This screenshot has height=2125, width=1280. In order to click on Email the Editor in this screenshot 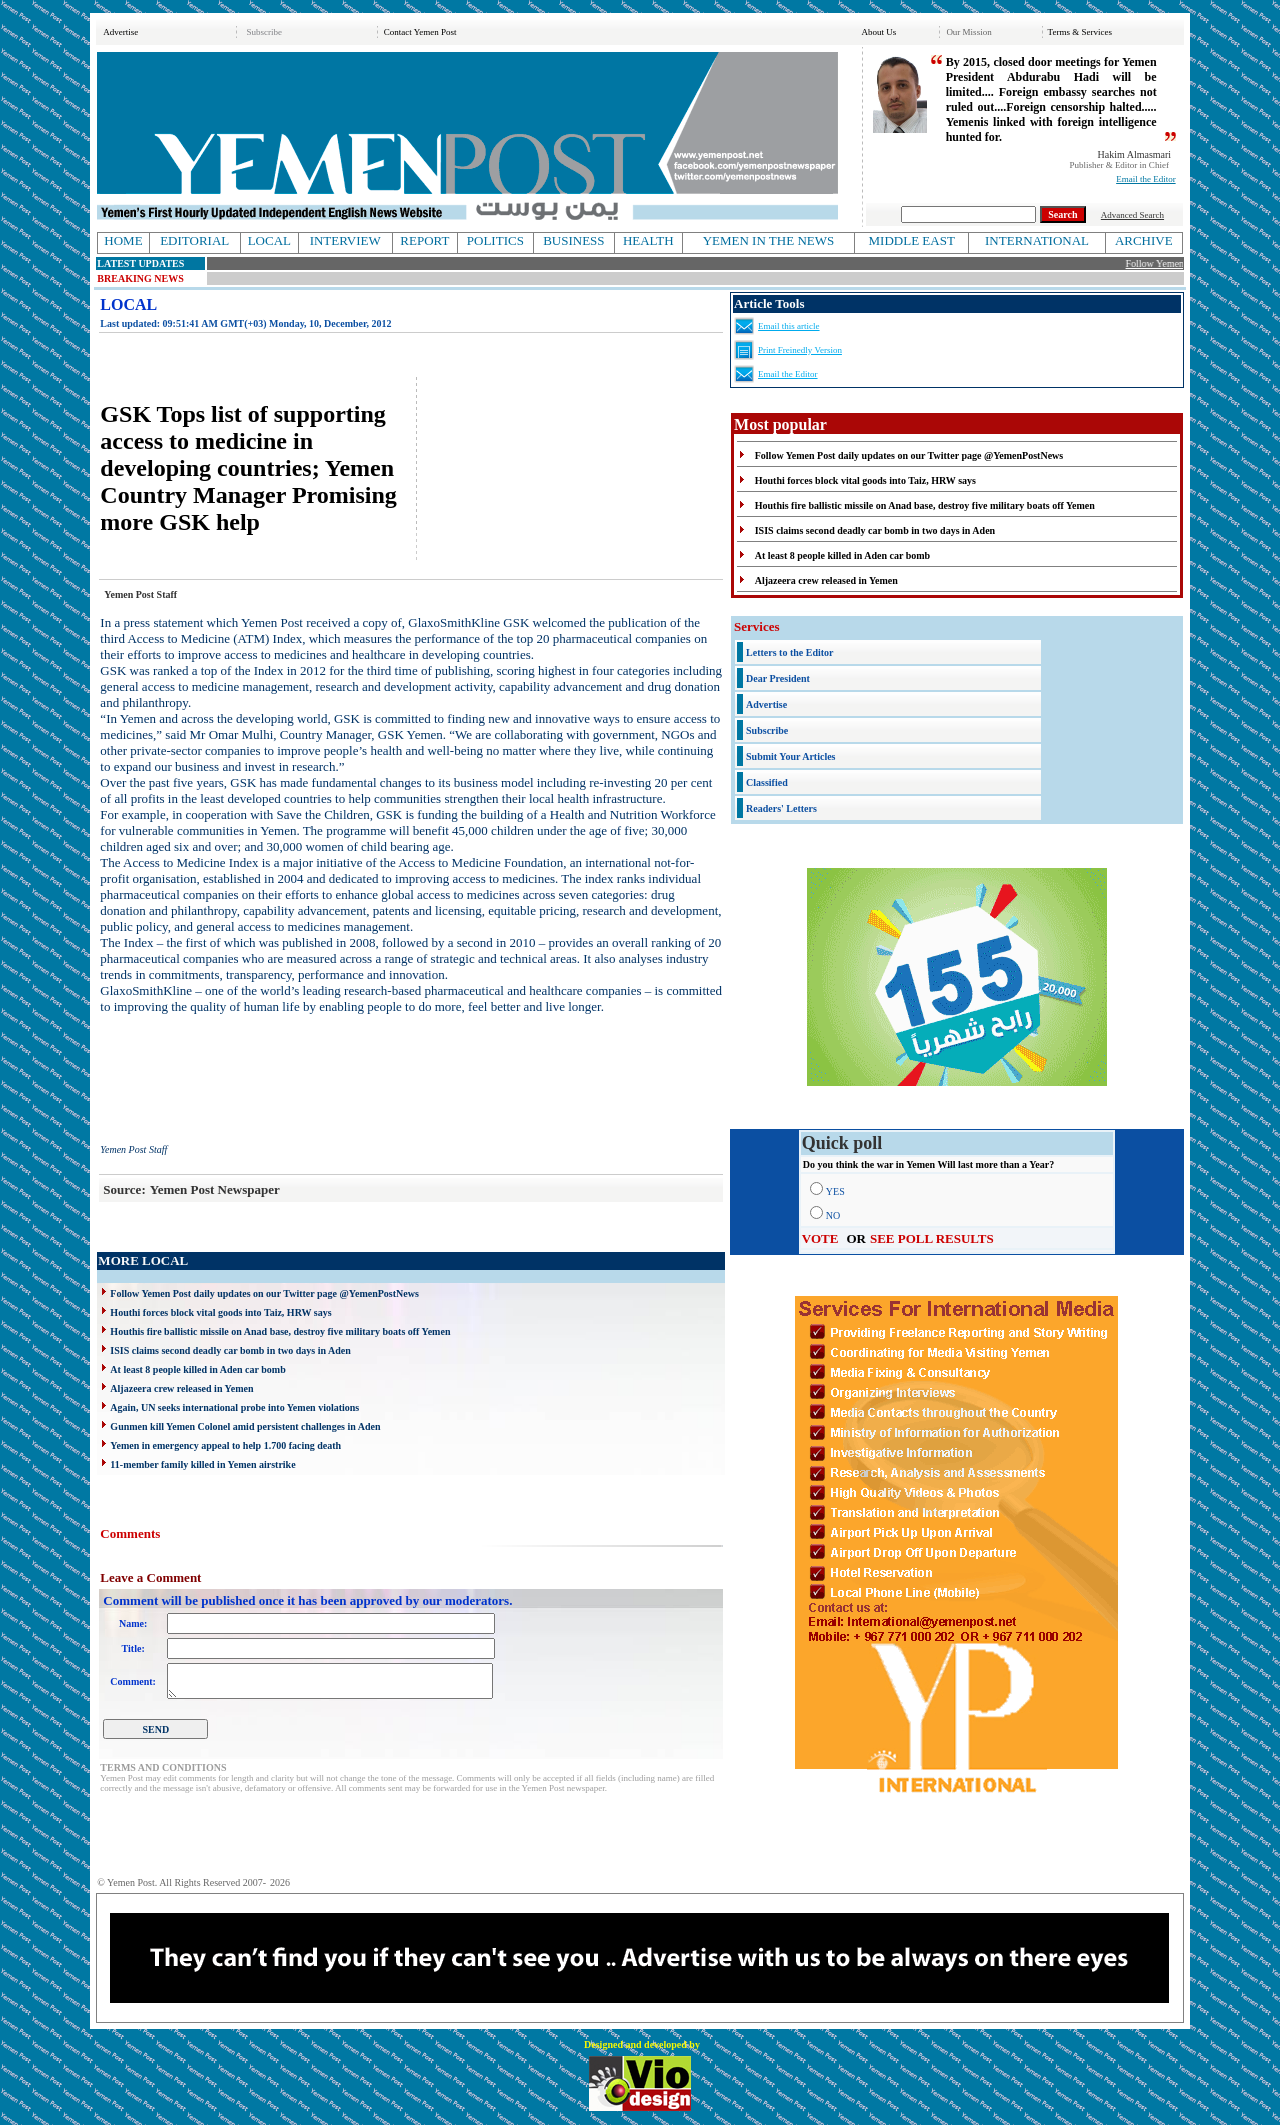, I will do `click(1145, 179)`.